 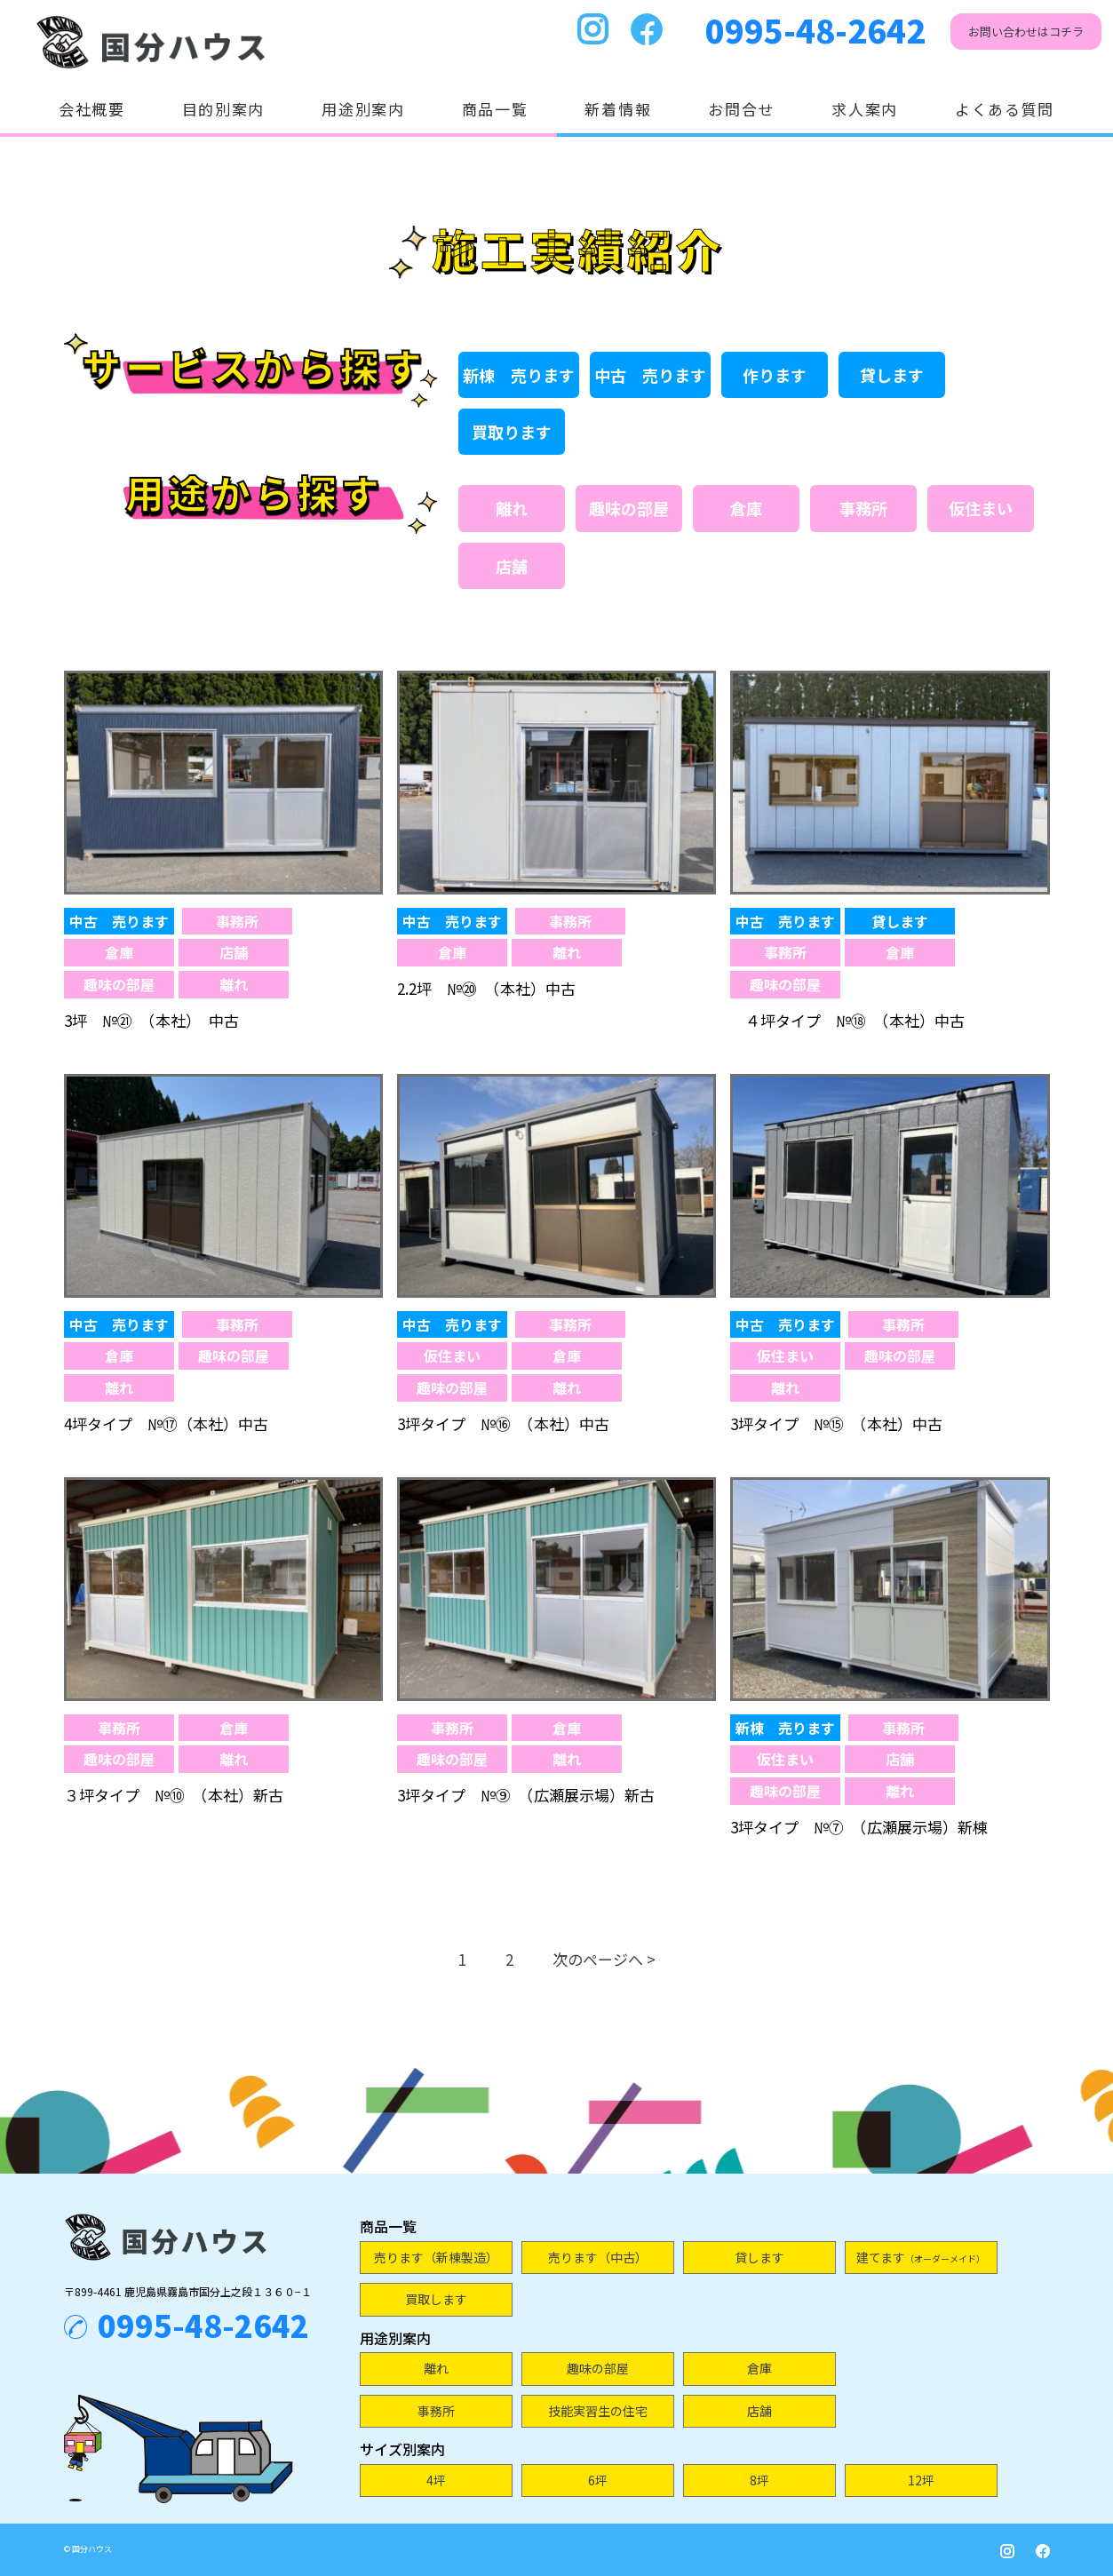 I want to click on 売ります（新棟製造）, so click(x=436, y=2257).